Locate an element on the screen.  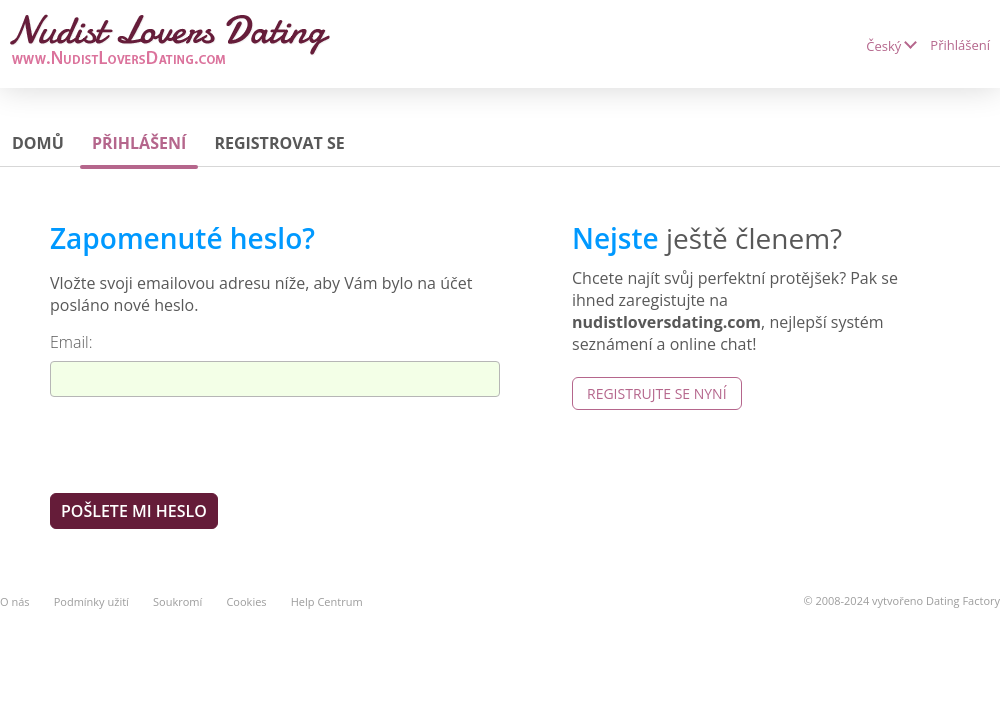
Cookies is located at coordinates (246, 601).